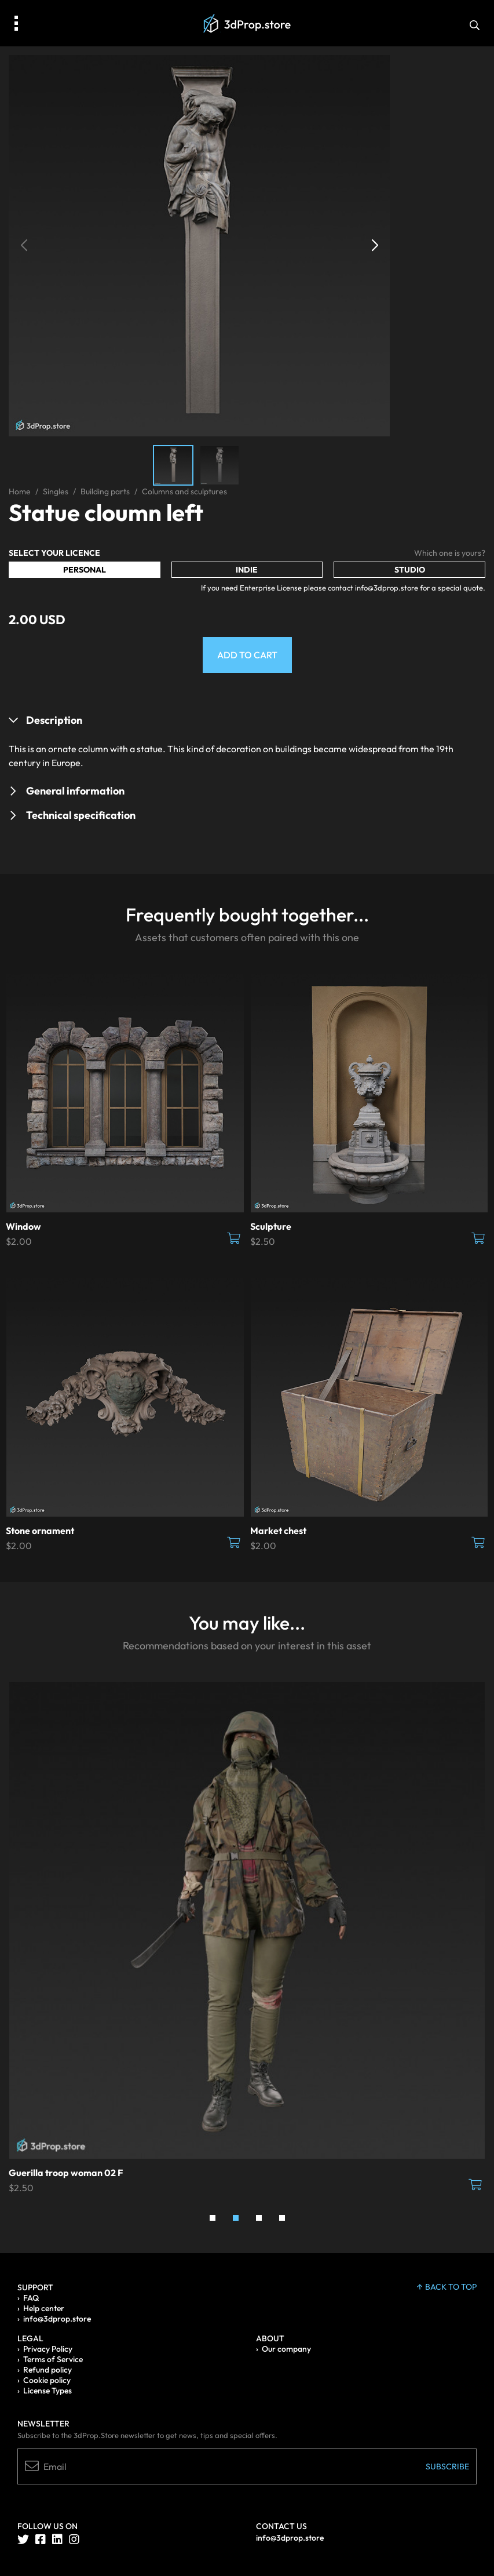  Describe the element at coordinates (47, 2369) in the screenshot. I see `Refund policy` at that location.